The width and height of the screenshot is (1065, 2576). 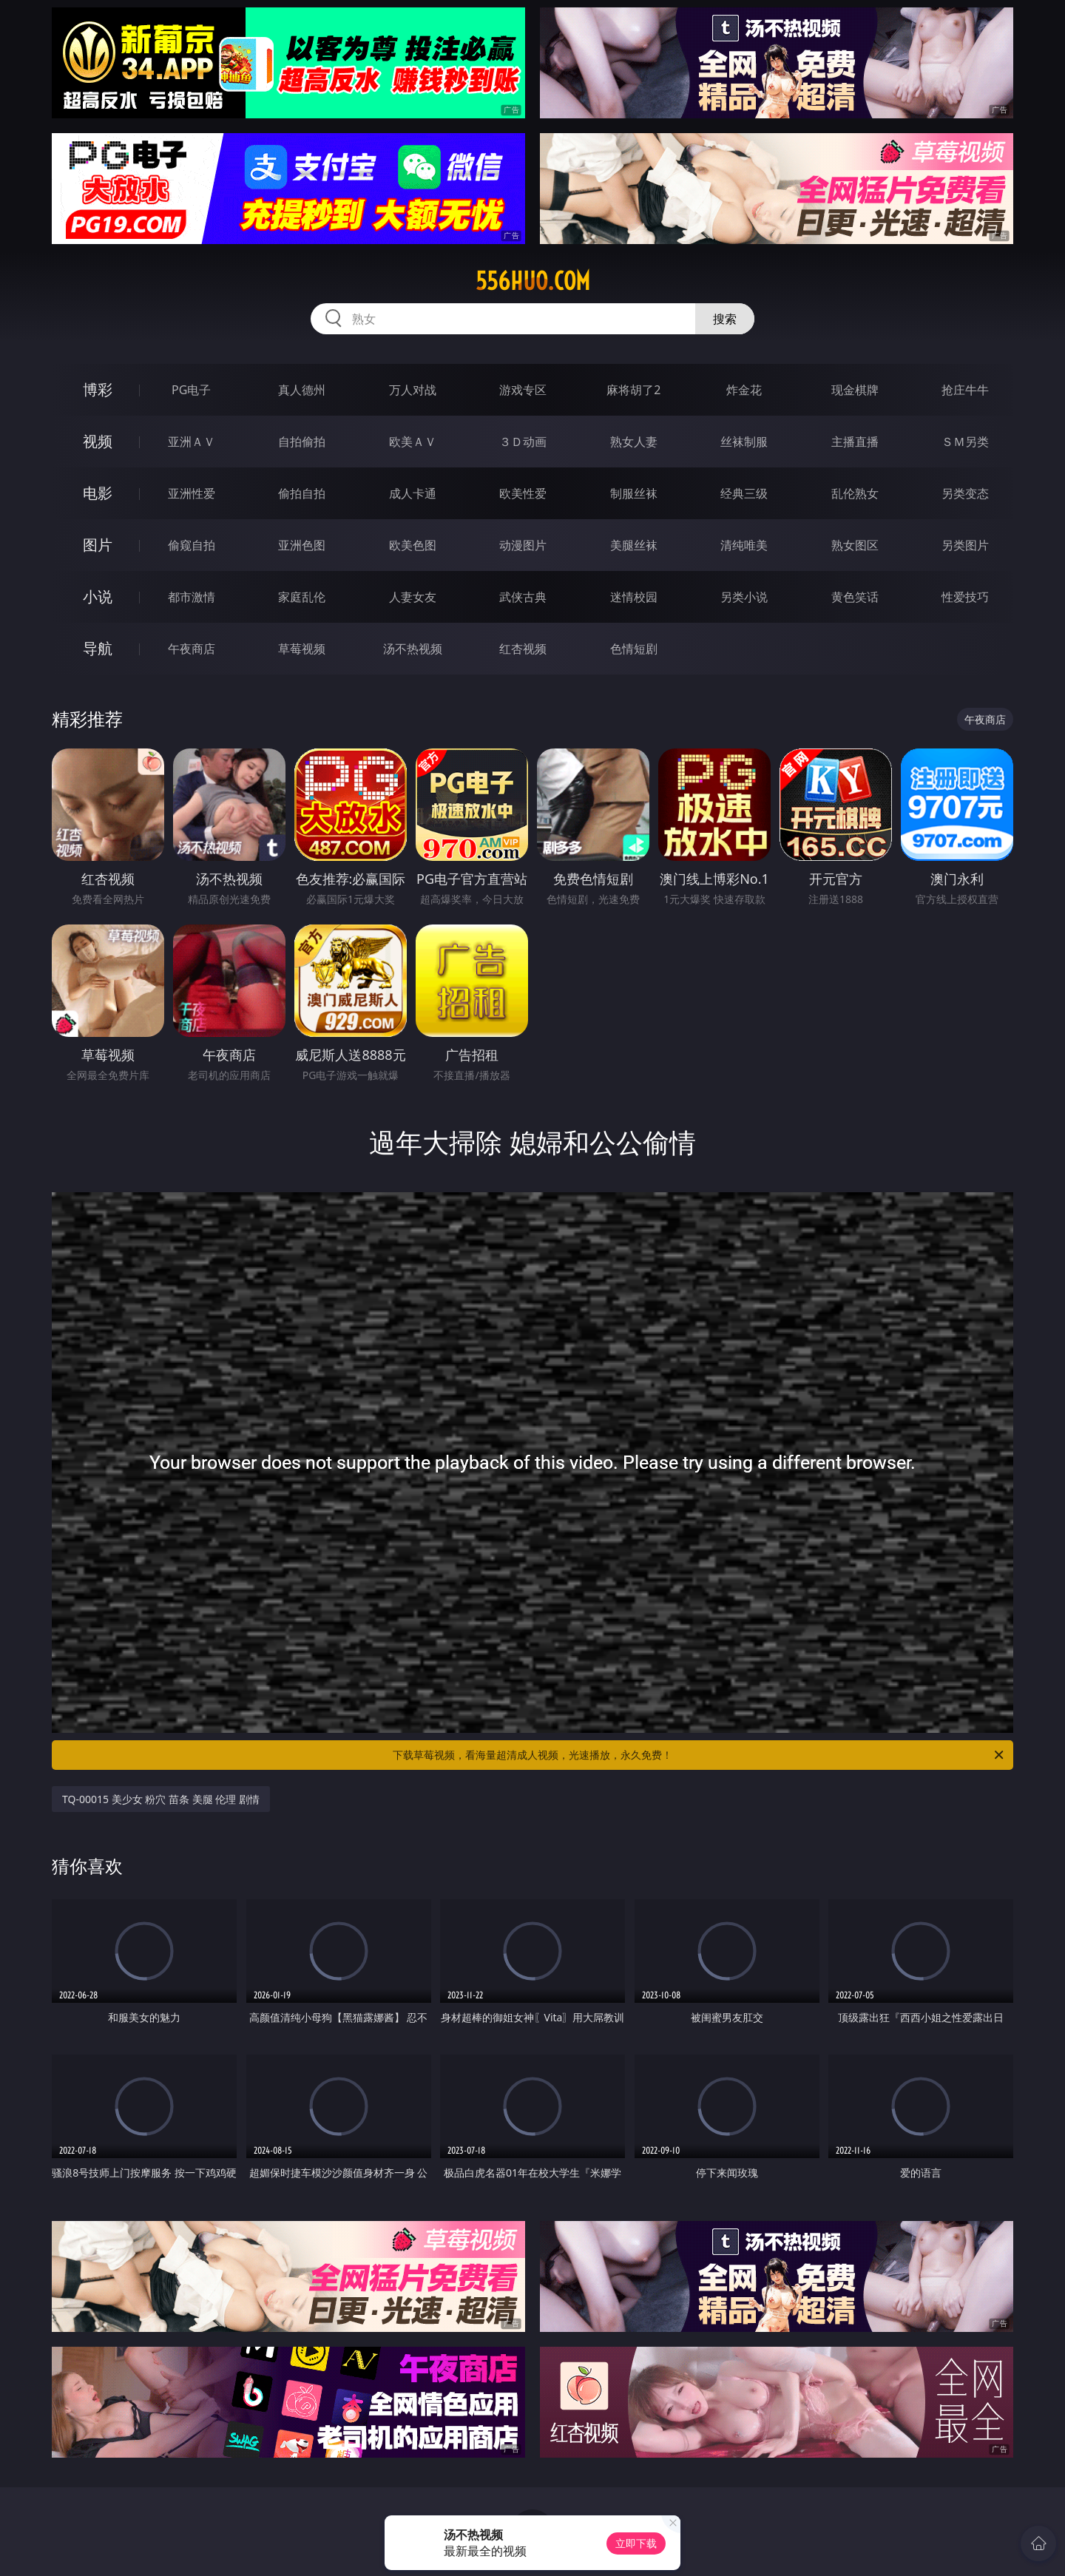 What do you see at coordinates (412, 493) in the screenshot?
I see `成人卡通` at bounding box center [412, 493].